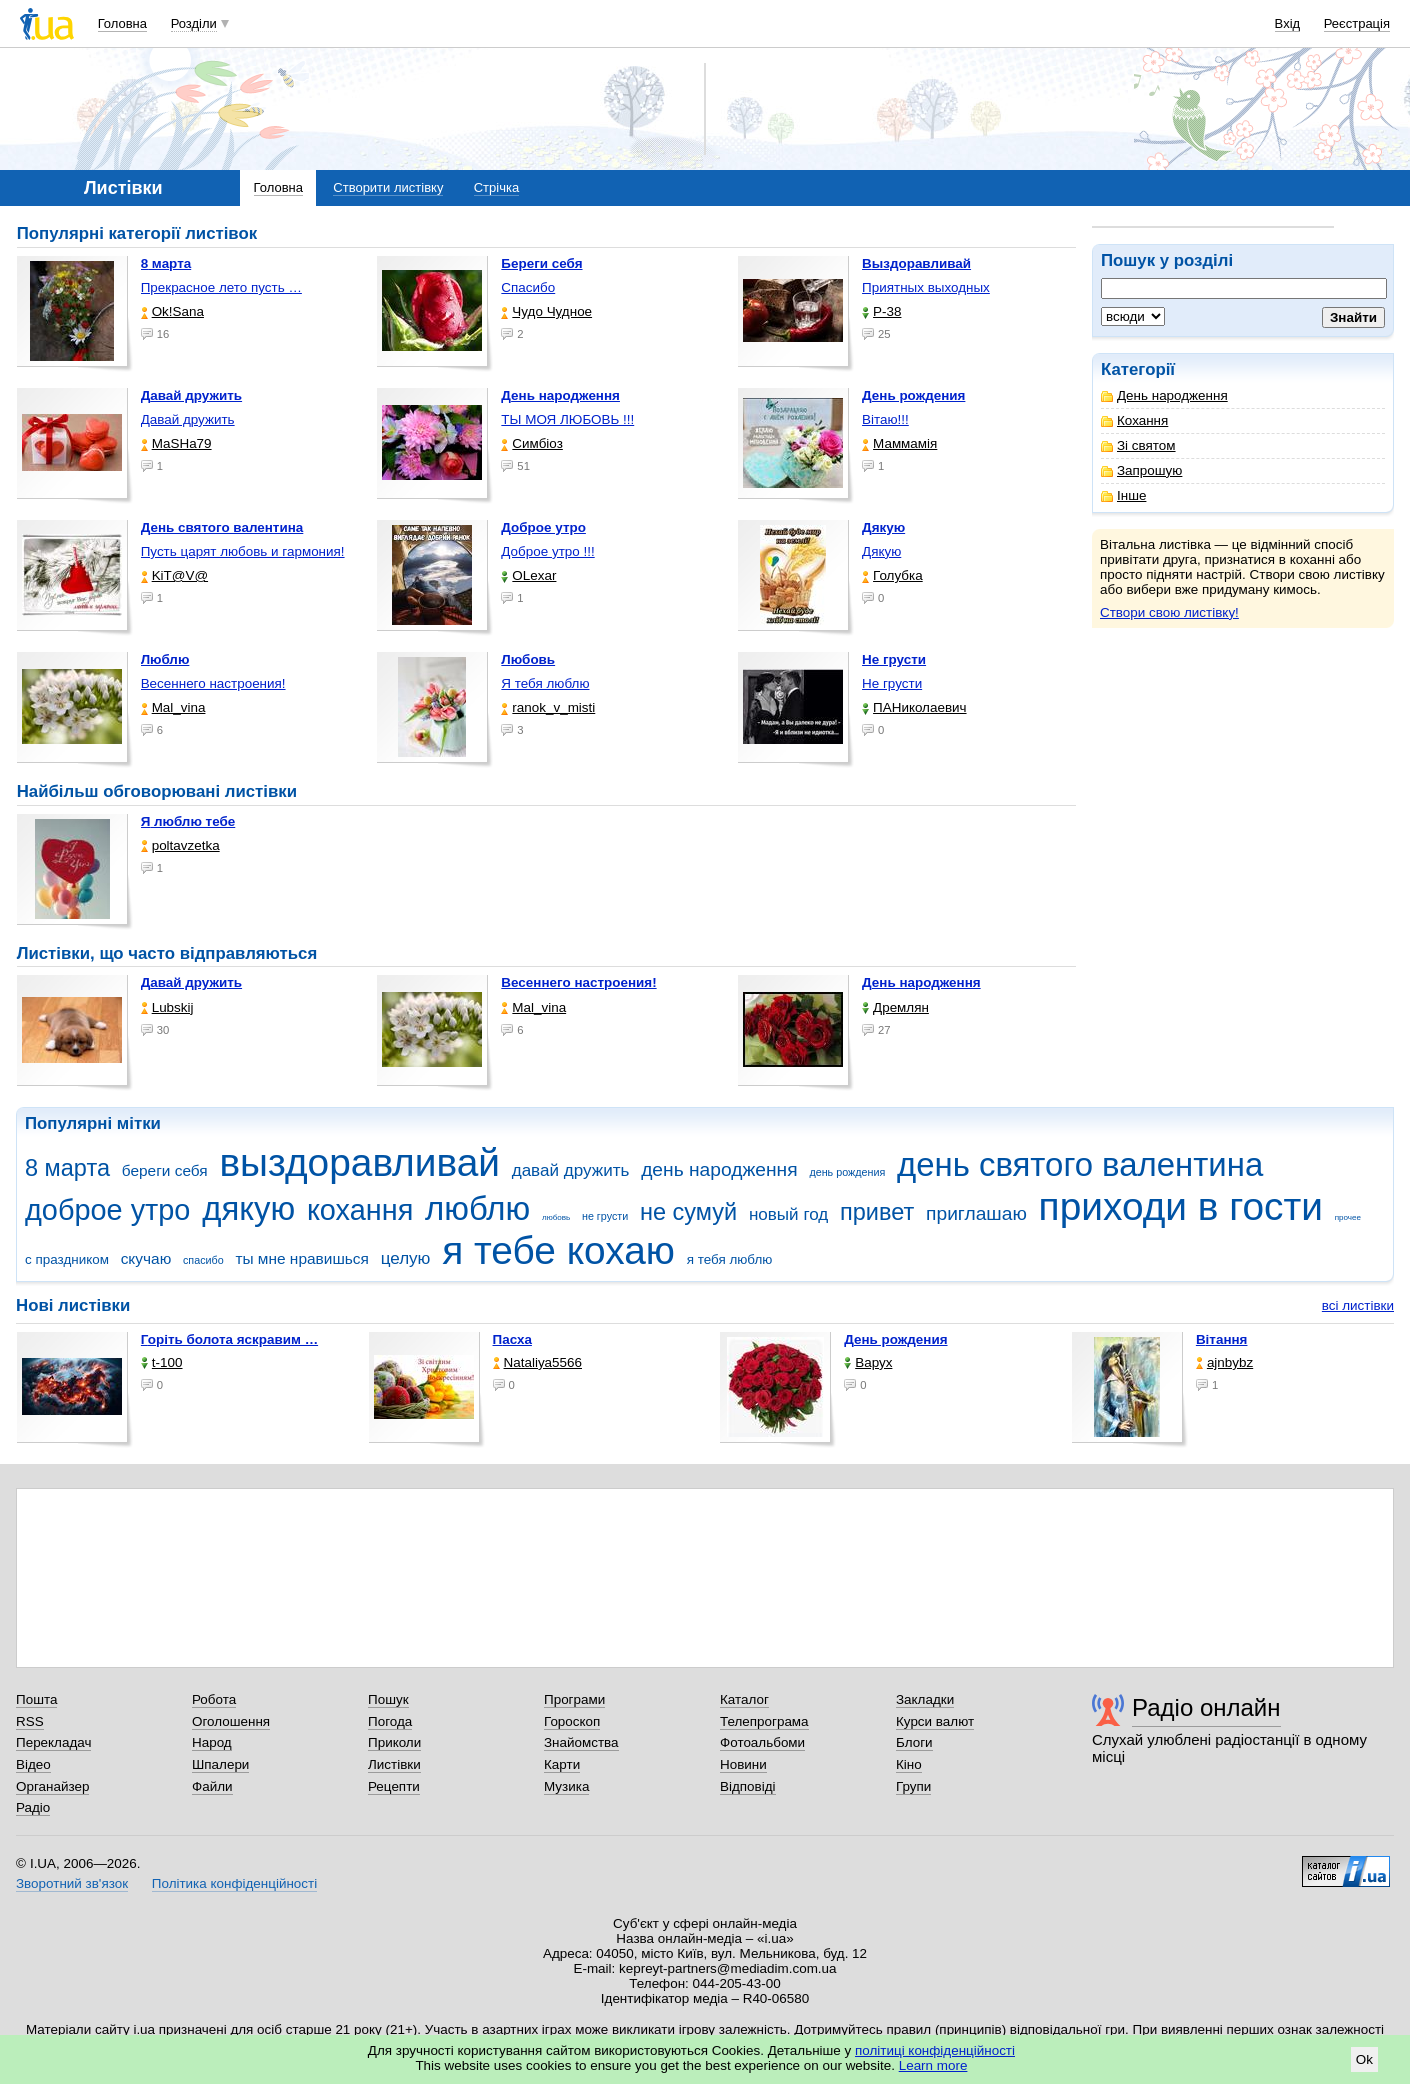  I want to click on Я тебя люблю, so click(545, 683).